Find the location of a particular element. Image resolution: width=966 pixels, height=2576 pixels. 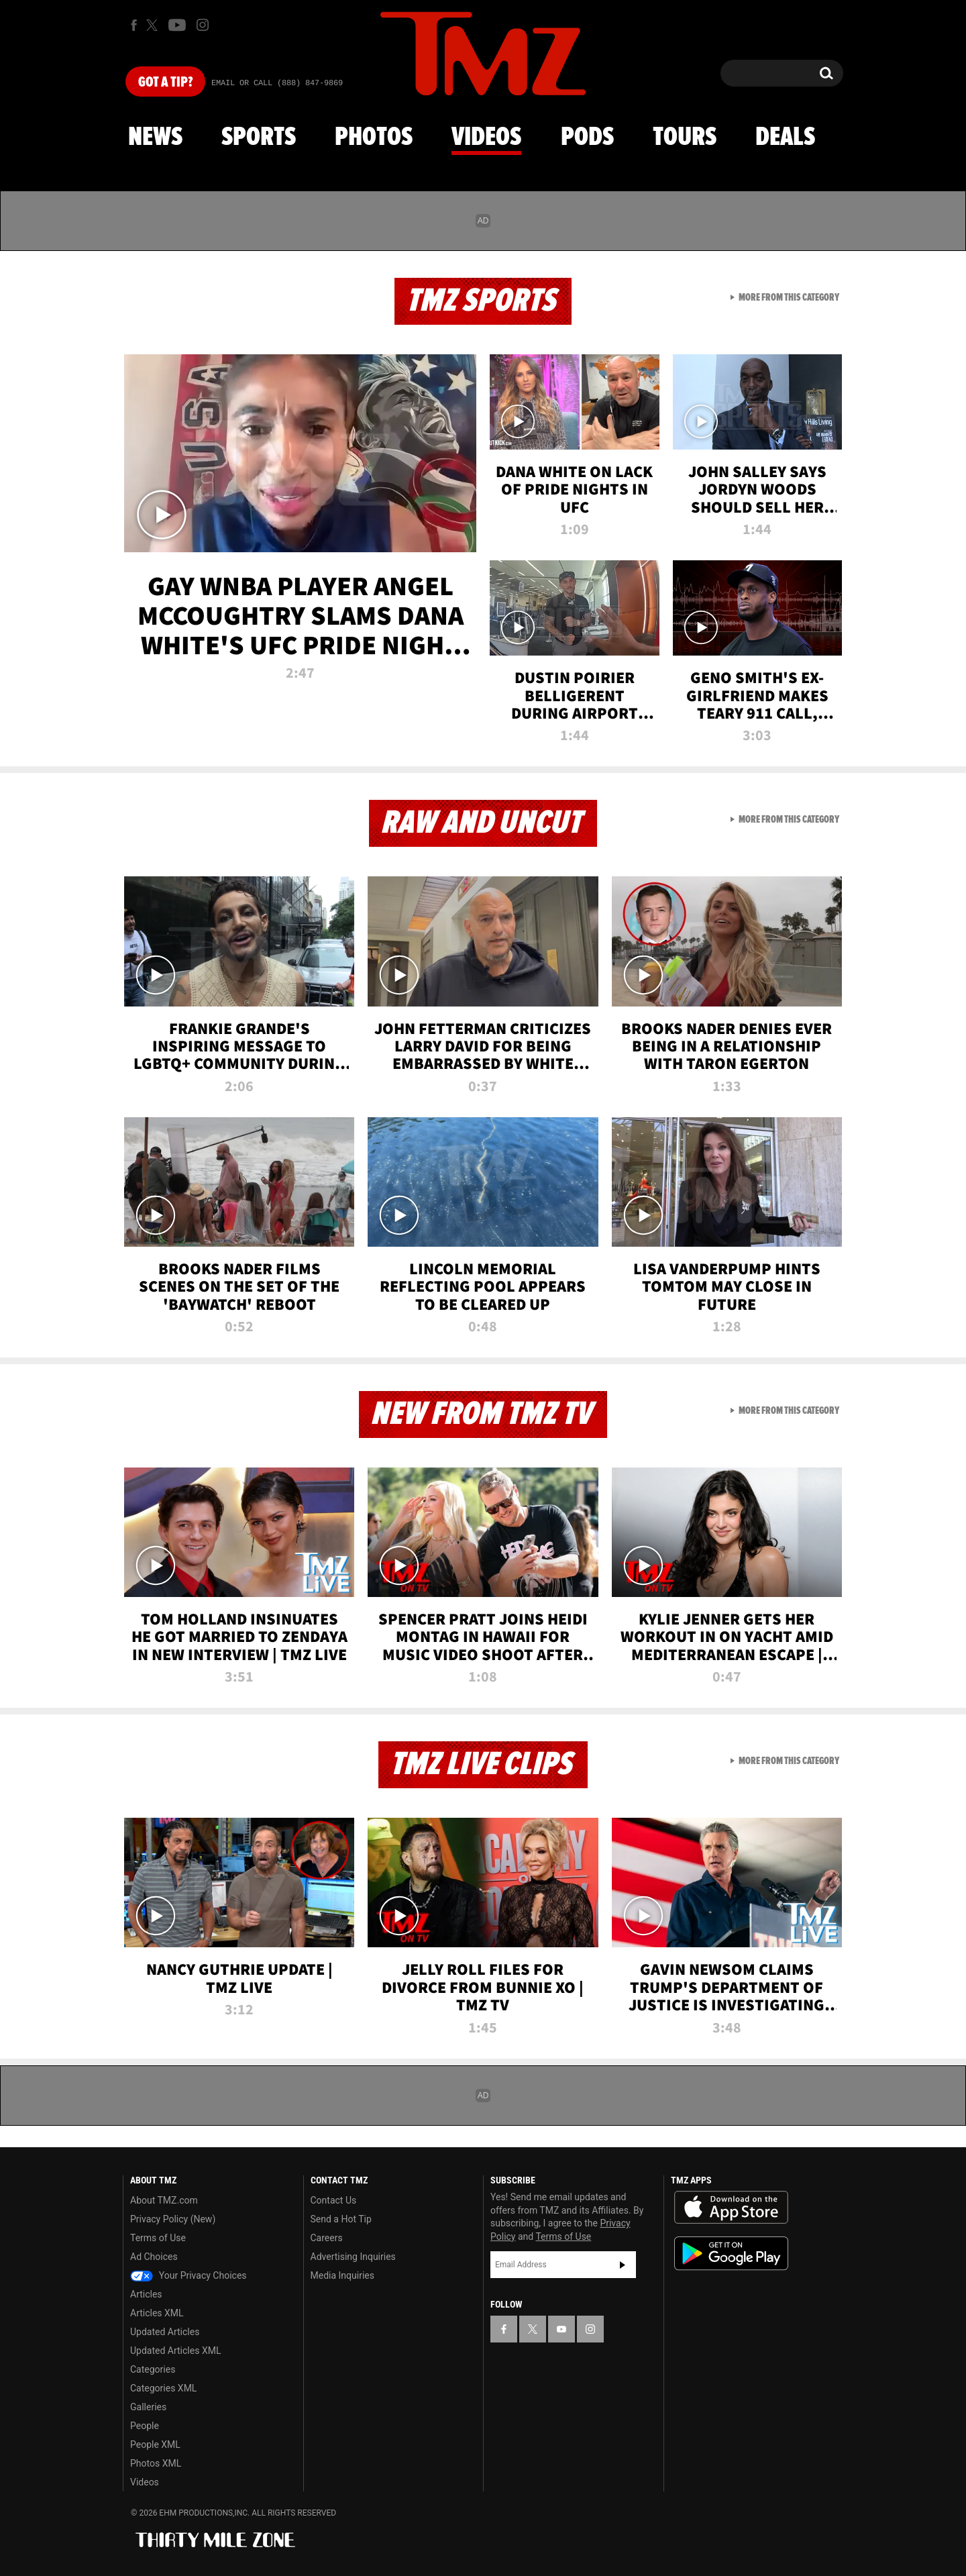

Tours is located at coordinates (684, 137).